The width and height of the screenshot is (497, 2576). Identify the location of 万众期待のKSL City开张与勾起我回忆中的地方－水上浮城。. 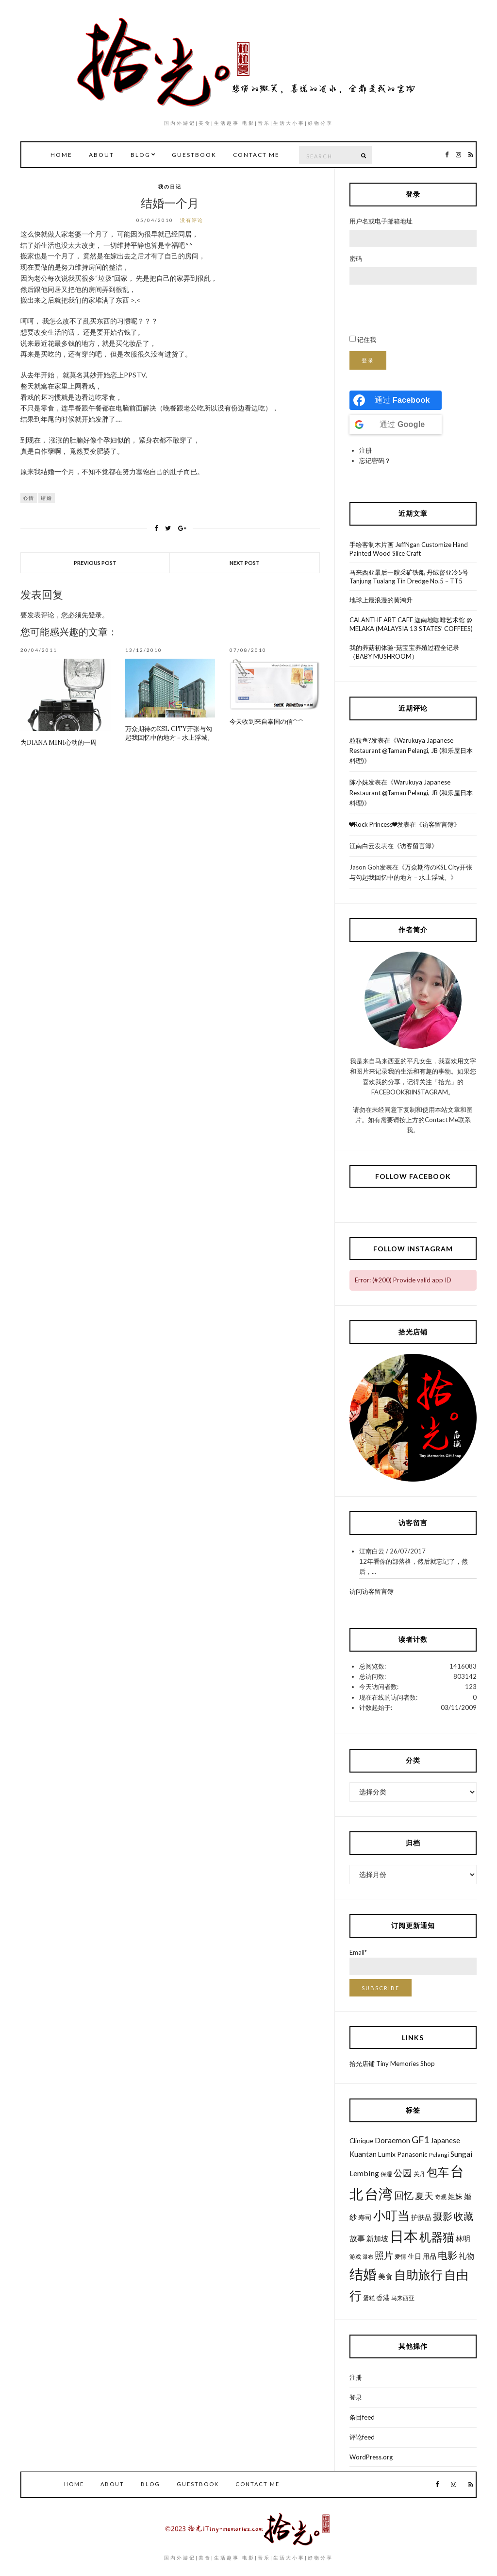
(169, 733).